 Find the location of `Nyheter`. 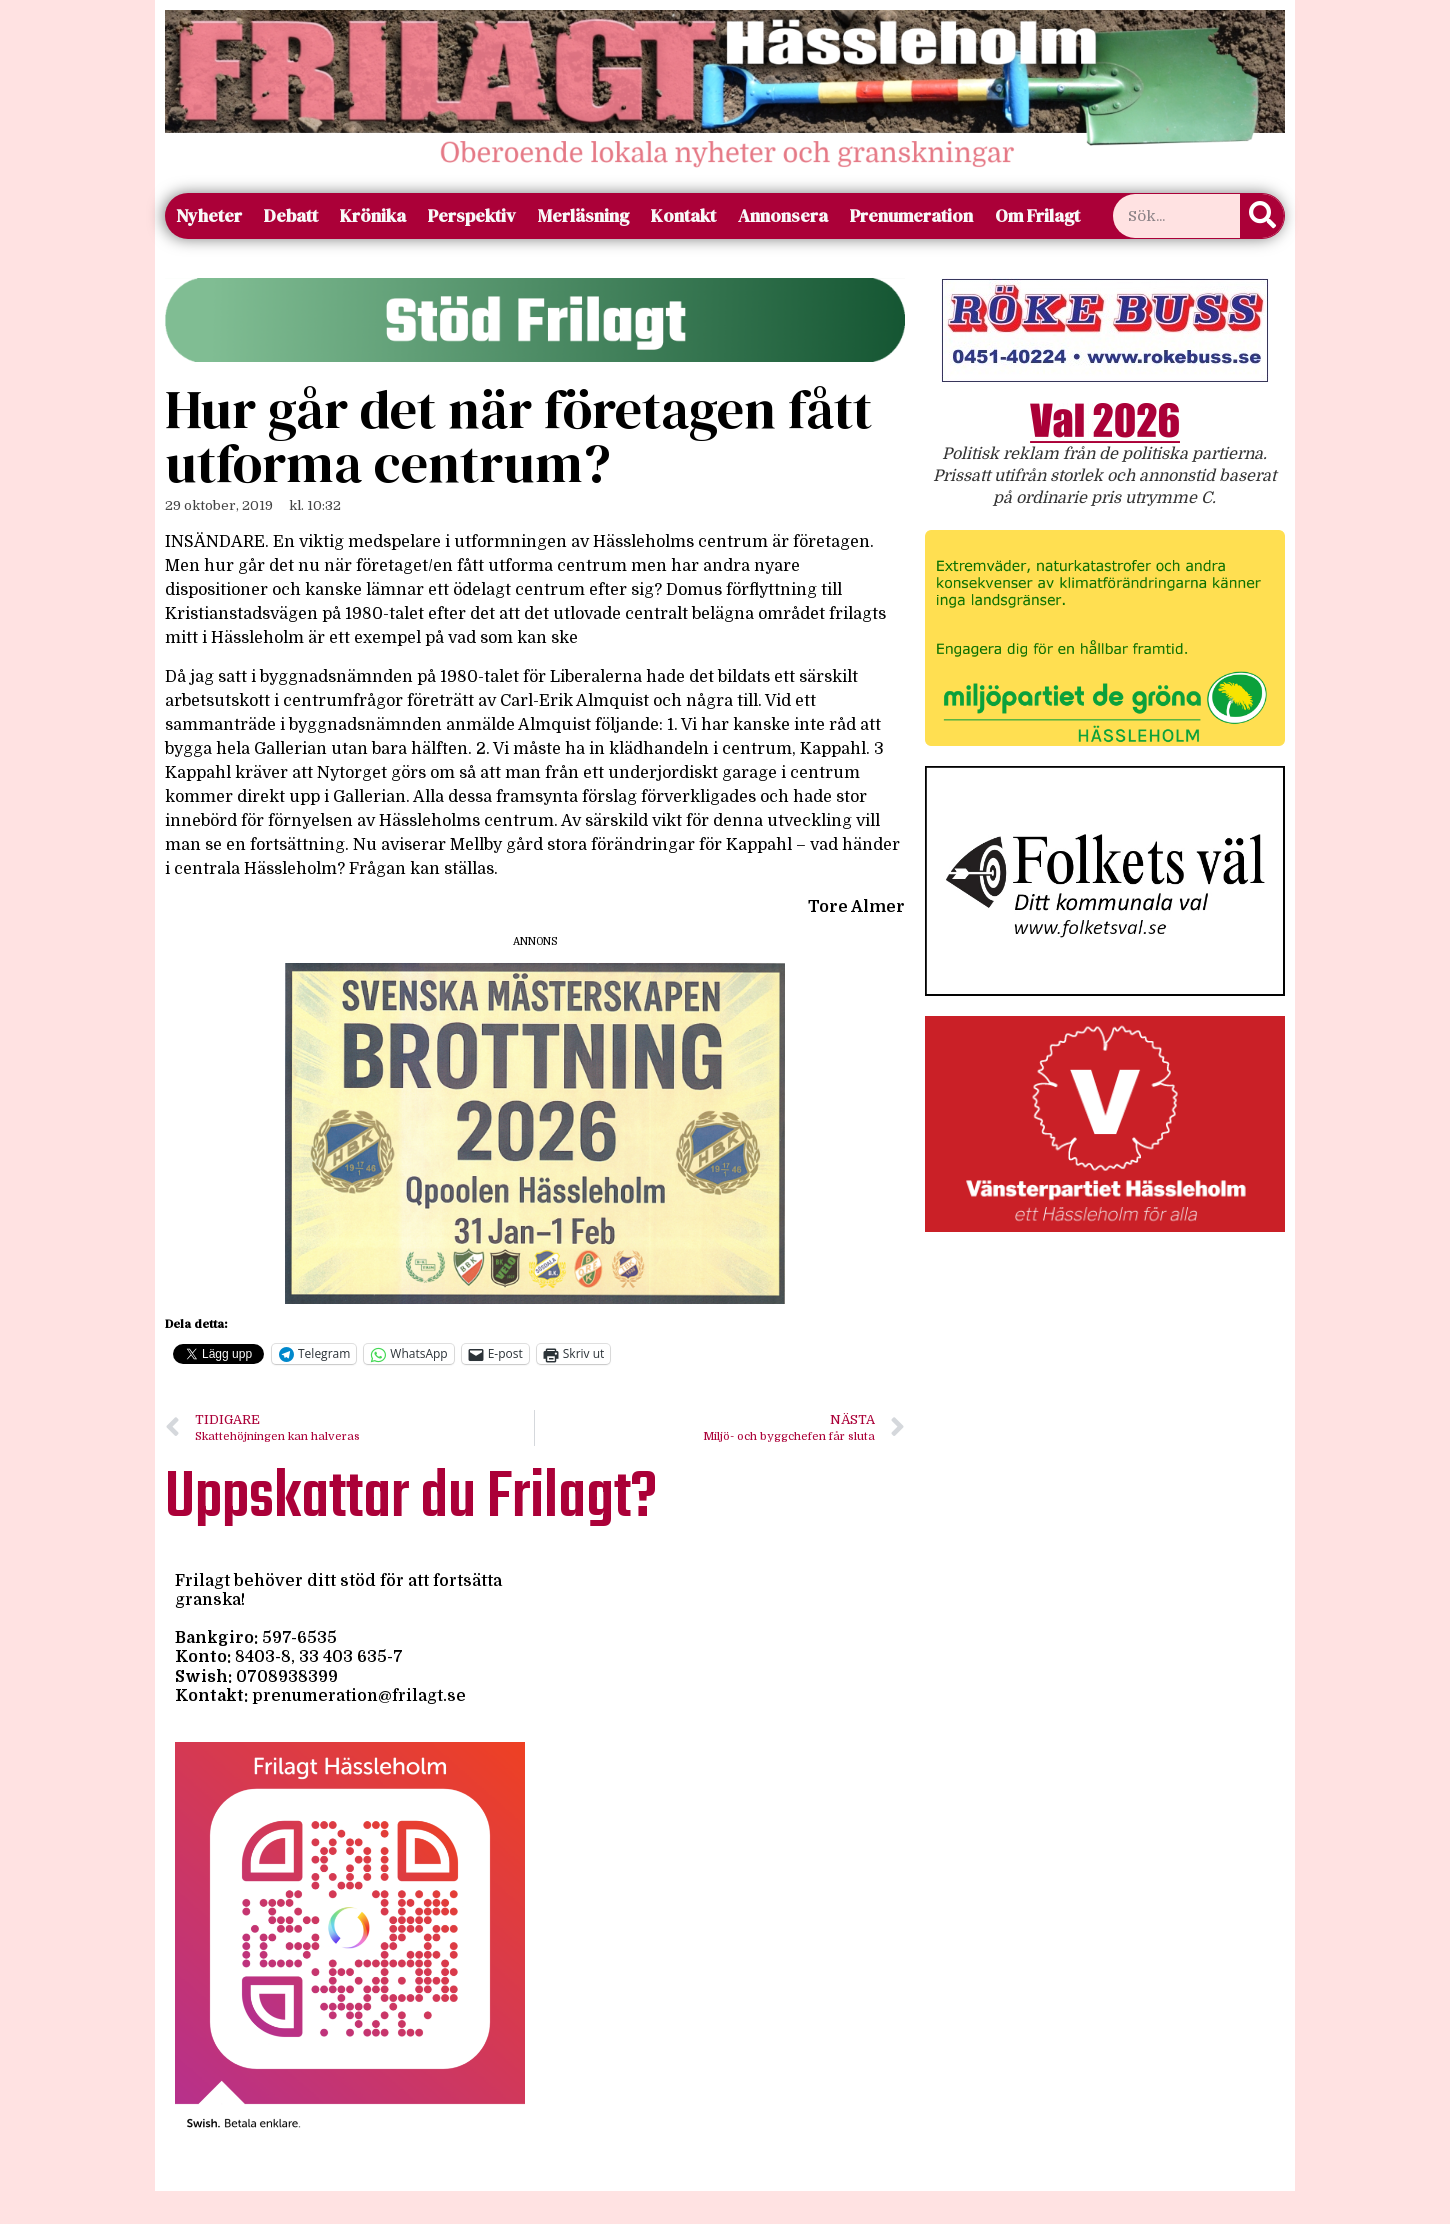

Nyheter is located at coordinates (209, 215).